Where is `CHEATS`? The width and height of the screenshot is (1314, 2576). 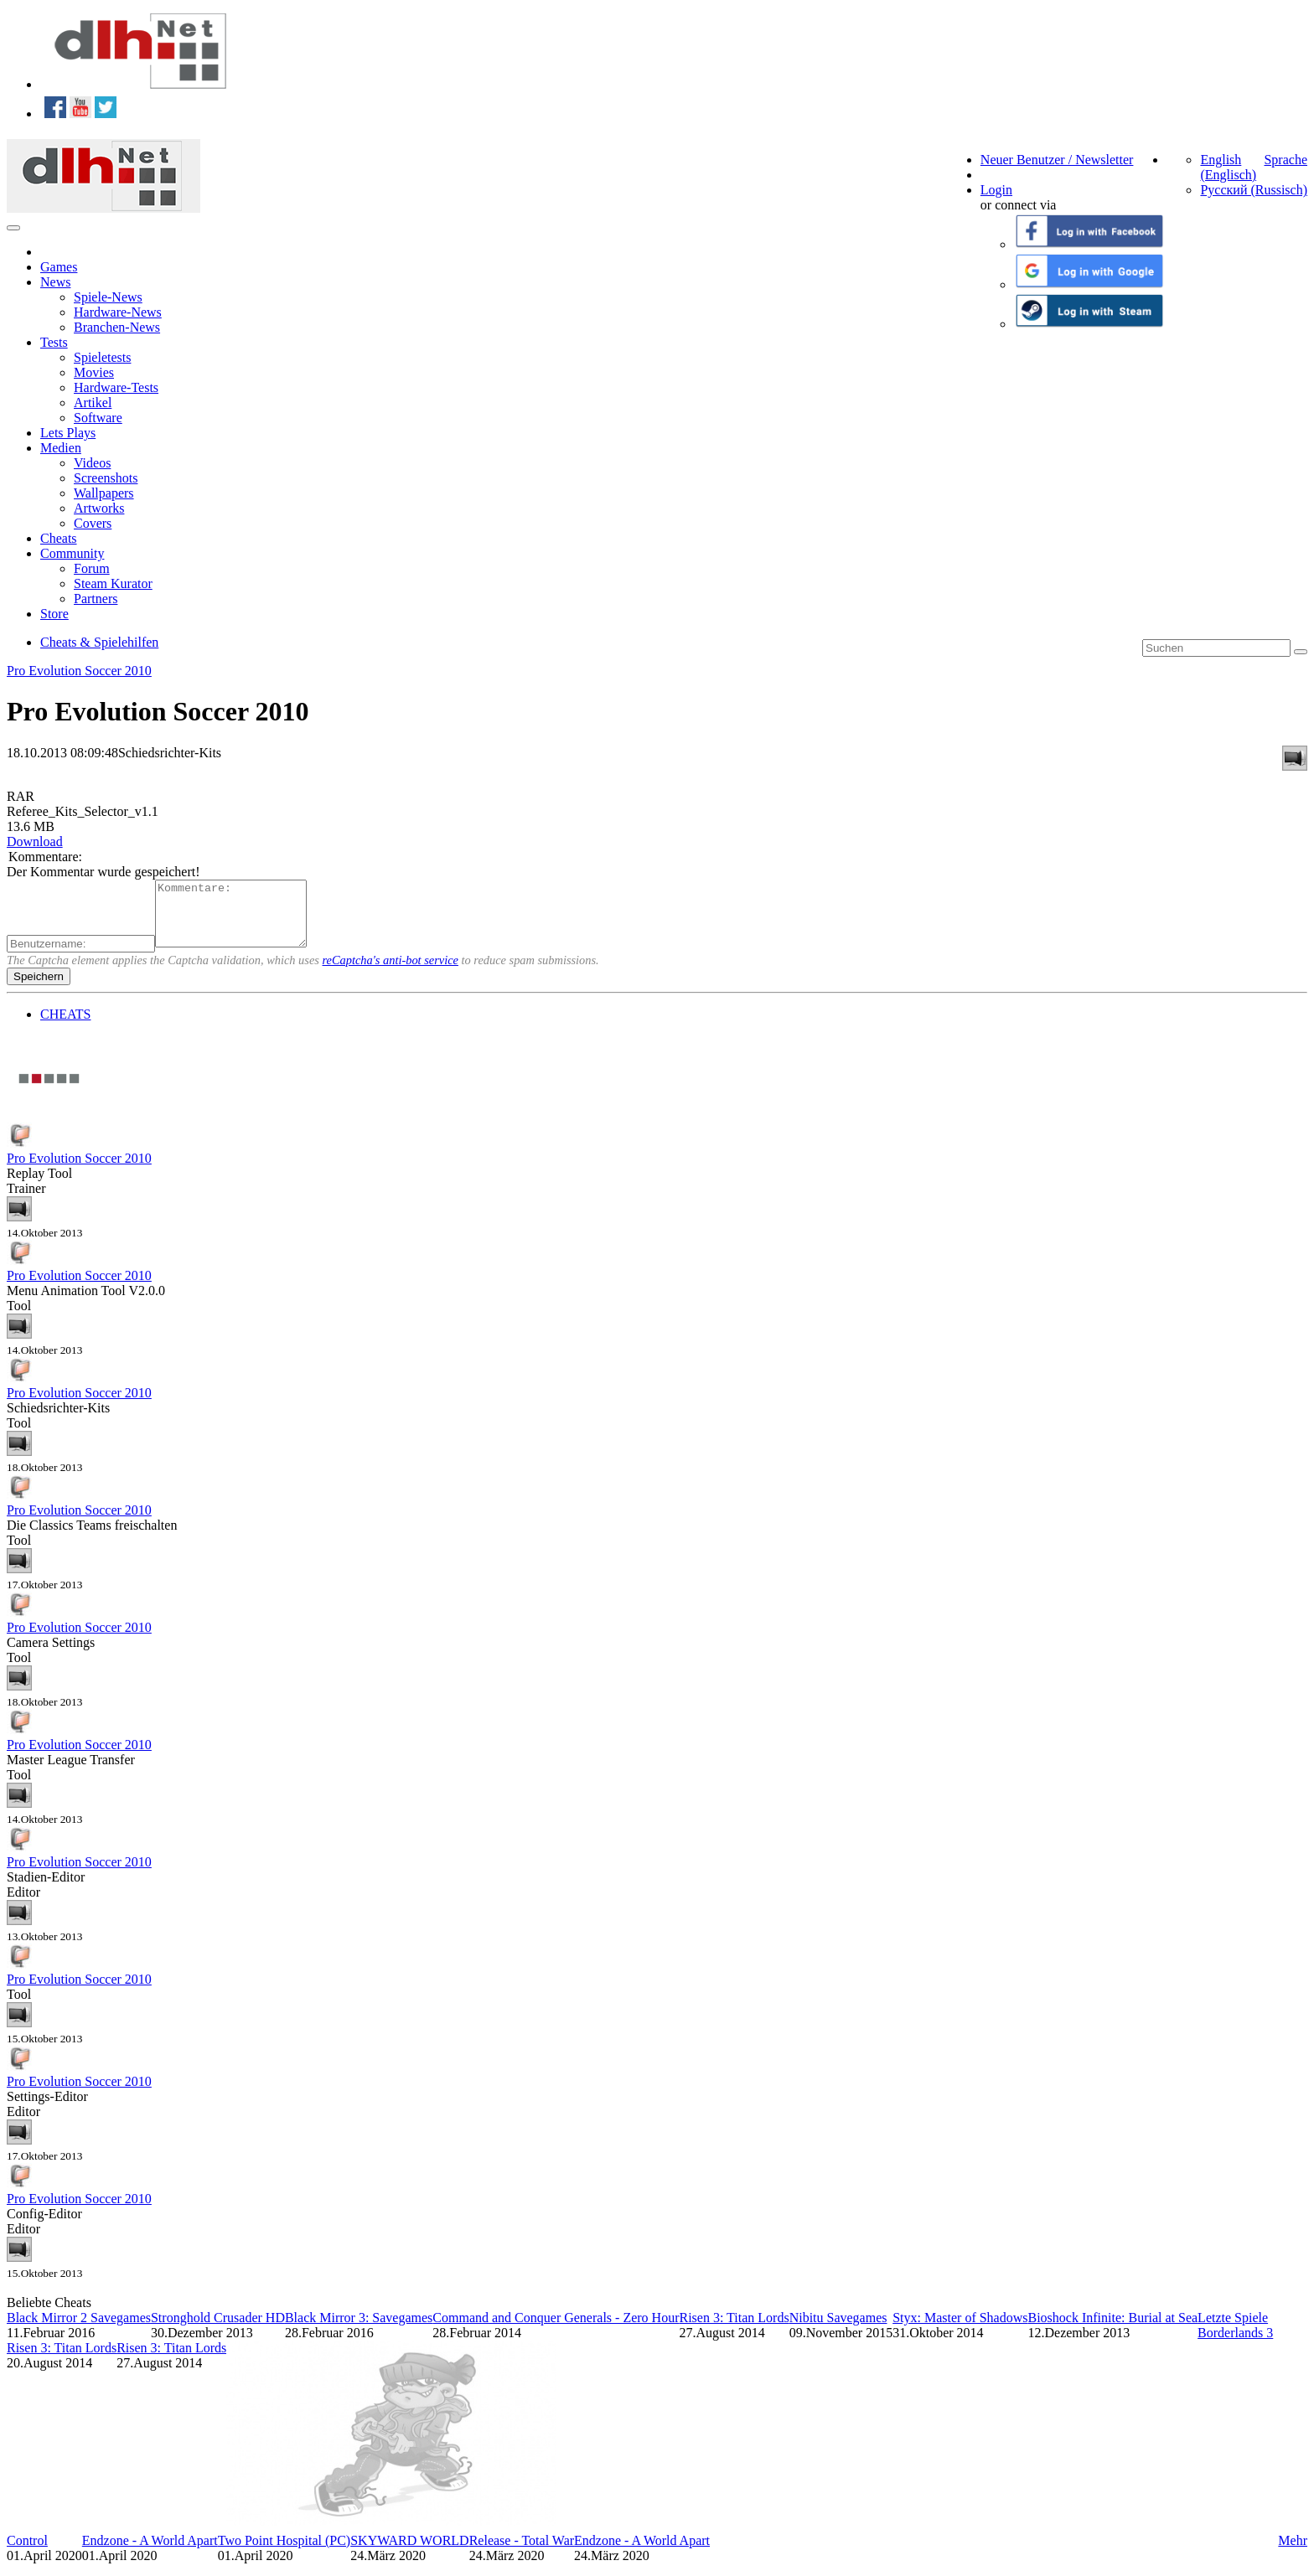
CHEATS is located at coordinates (65, 1027).